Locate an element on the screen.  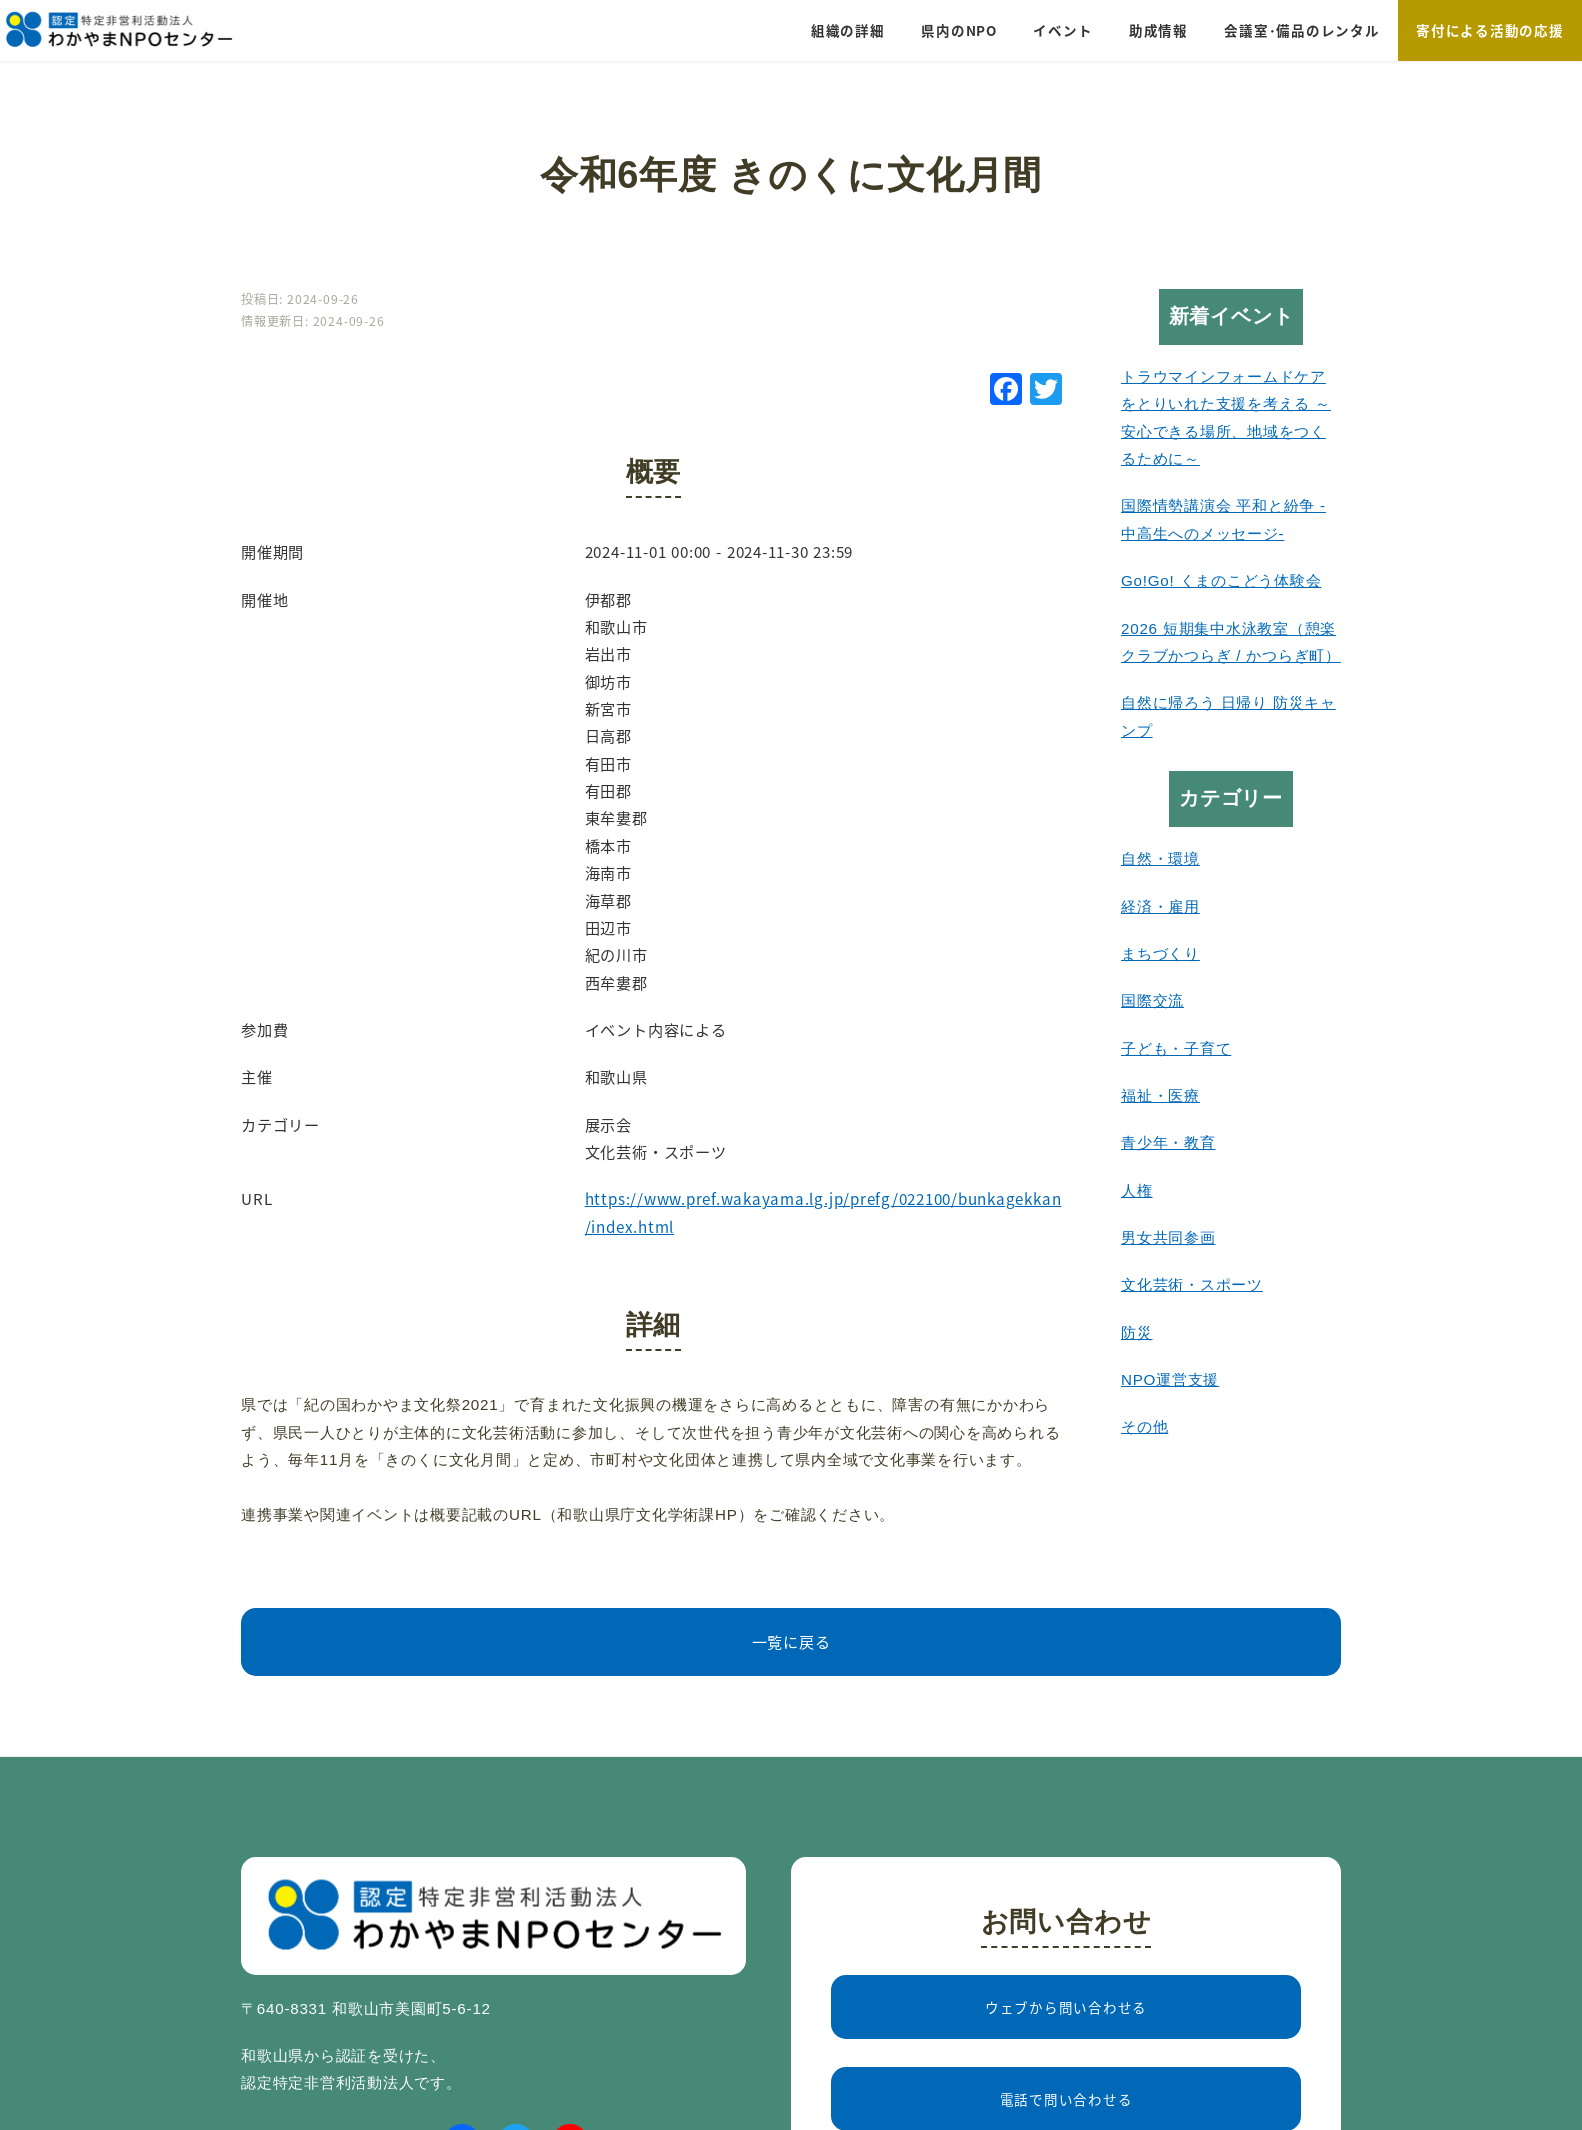
NPO運営支援 is located at coordinates (1170, 1379).